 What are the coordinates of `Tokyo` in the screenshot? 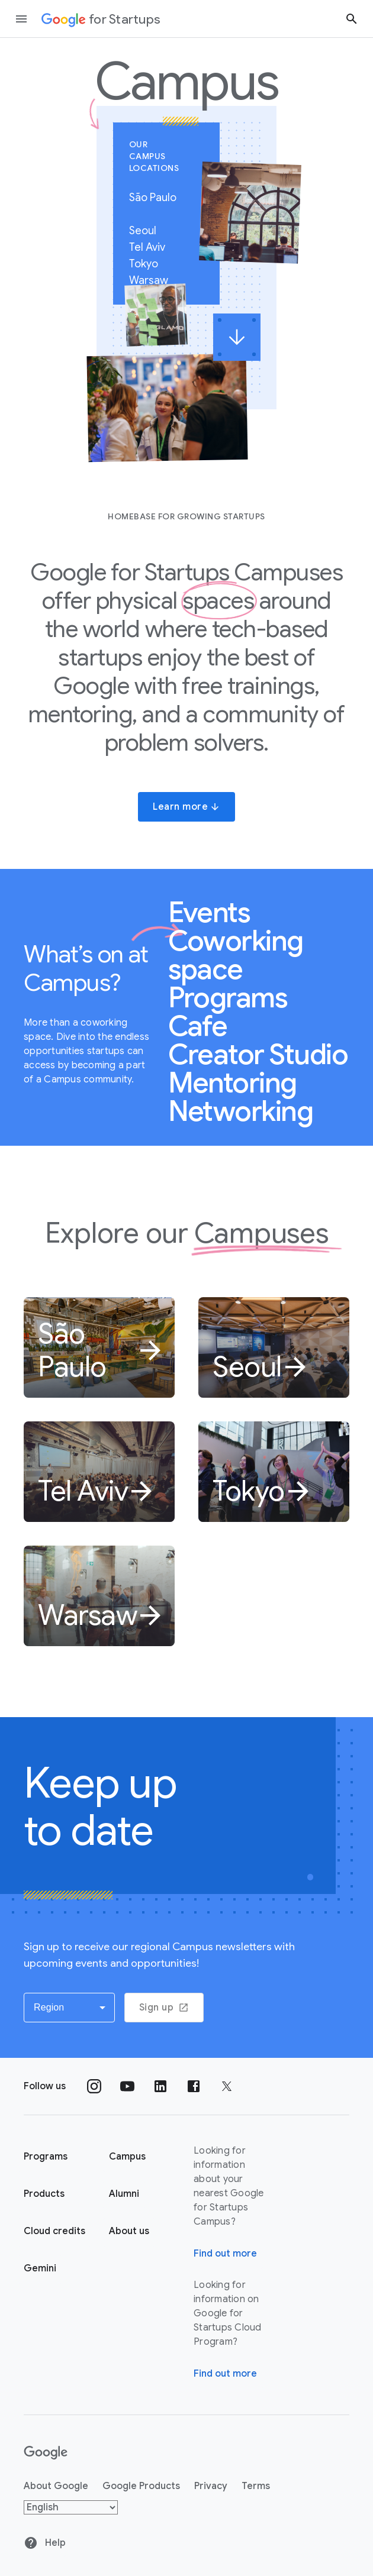 It's located at (148, 263).